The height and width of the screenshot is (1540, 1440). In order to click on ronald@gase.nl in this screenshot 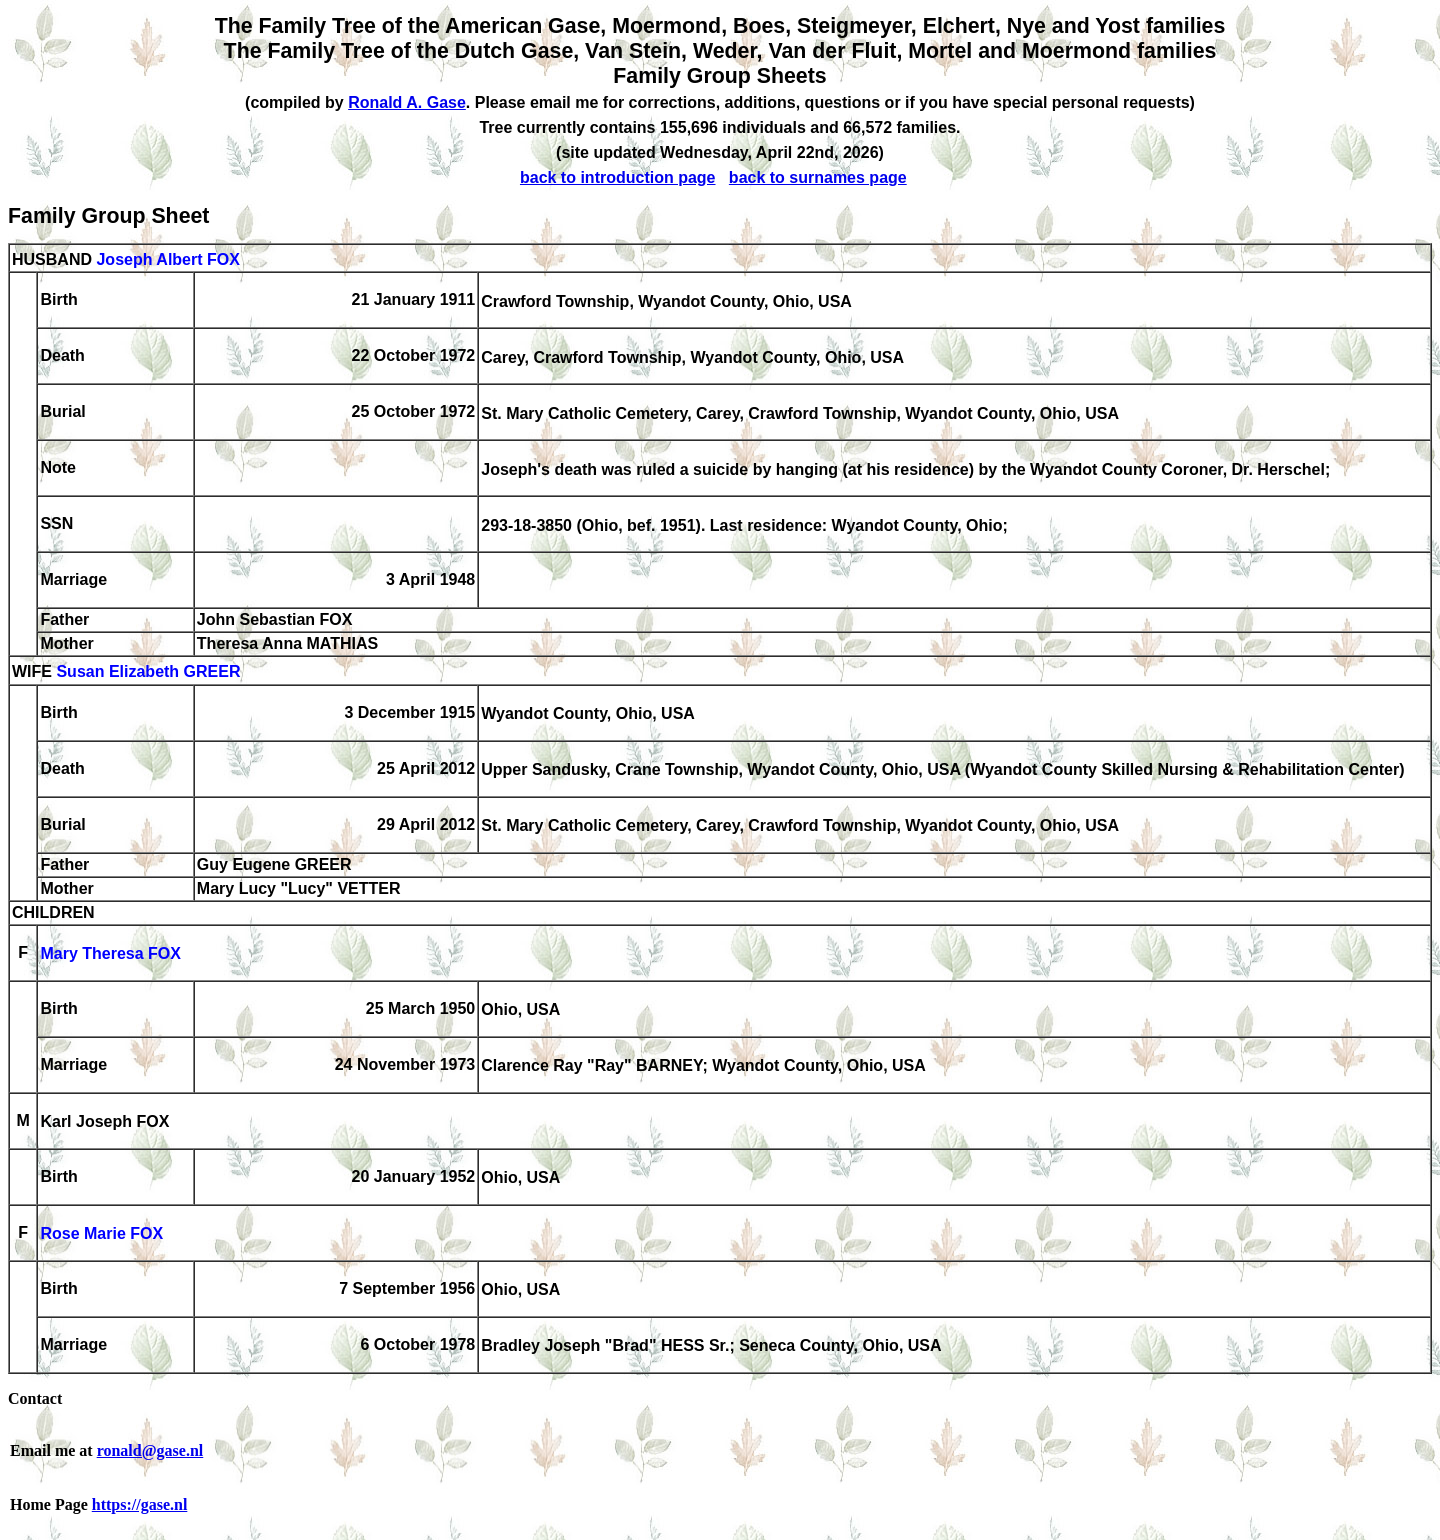, I will do `click(150, 1450)`.